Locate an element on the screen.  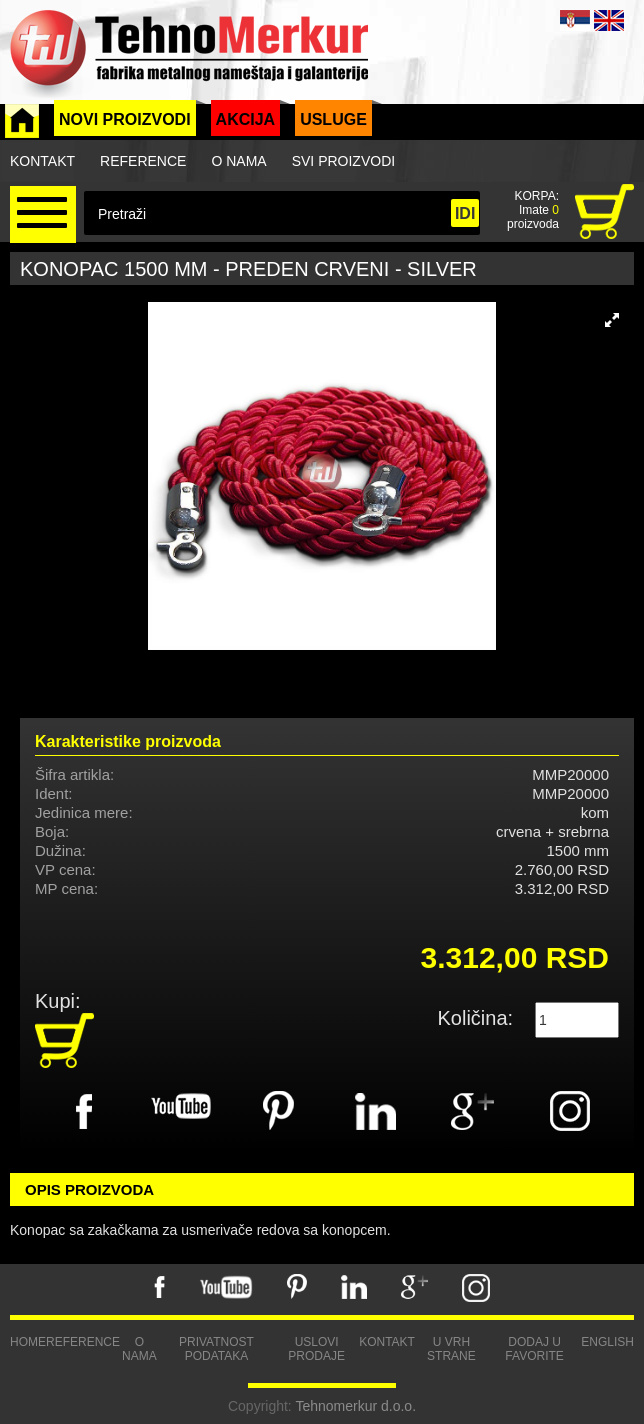
Svi proizvodi is located at coordinates (343, 161).